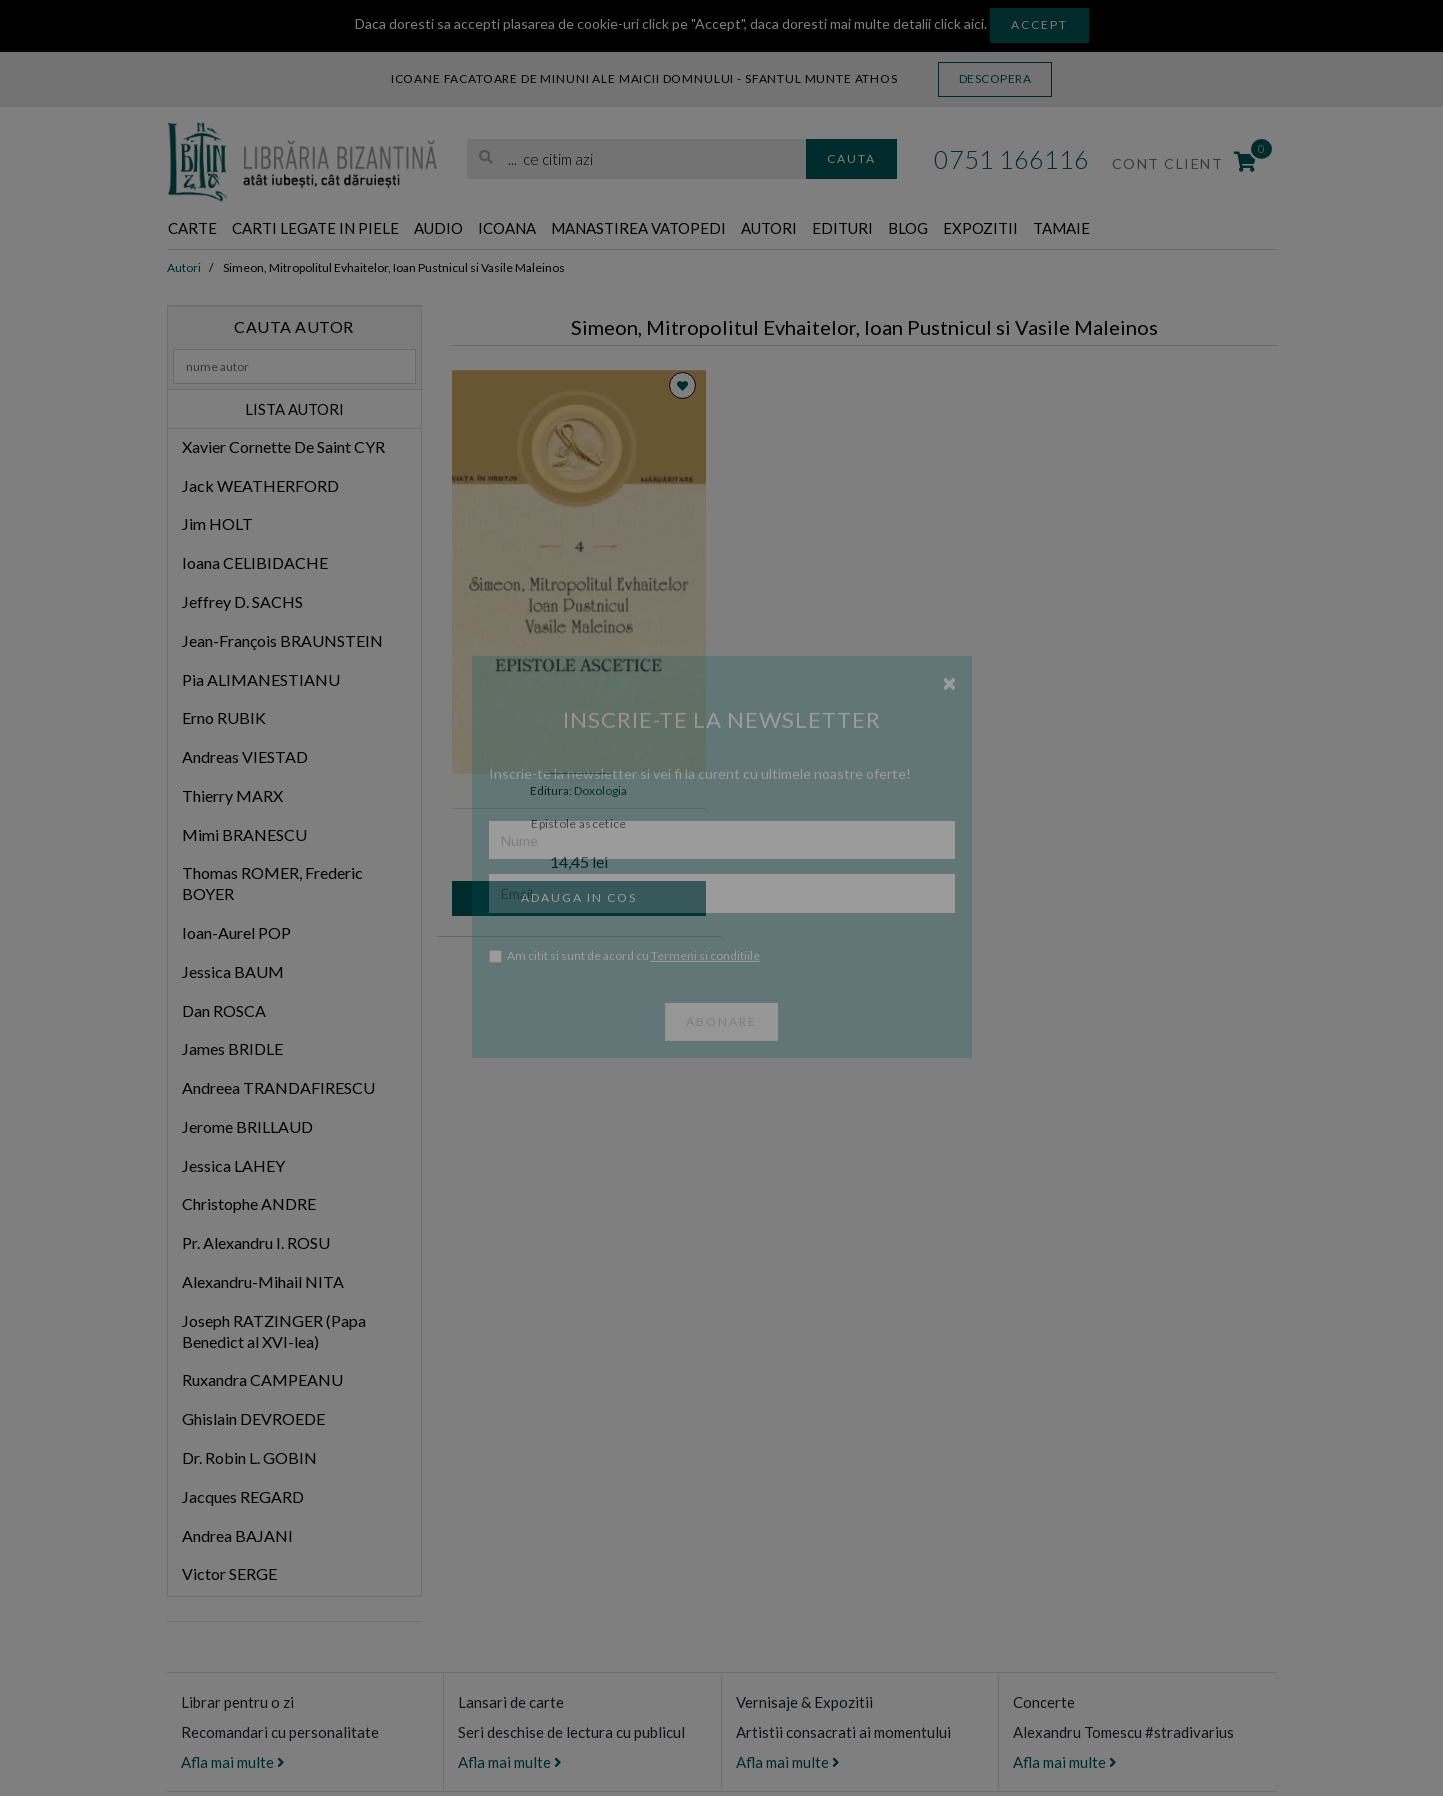 The height and width of the screenshot is (1796, 1443). I want to click on Erno RUBIK, so click(224, 718).